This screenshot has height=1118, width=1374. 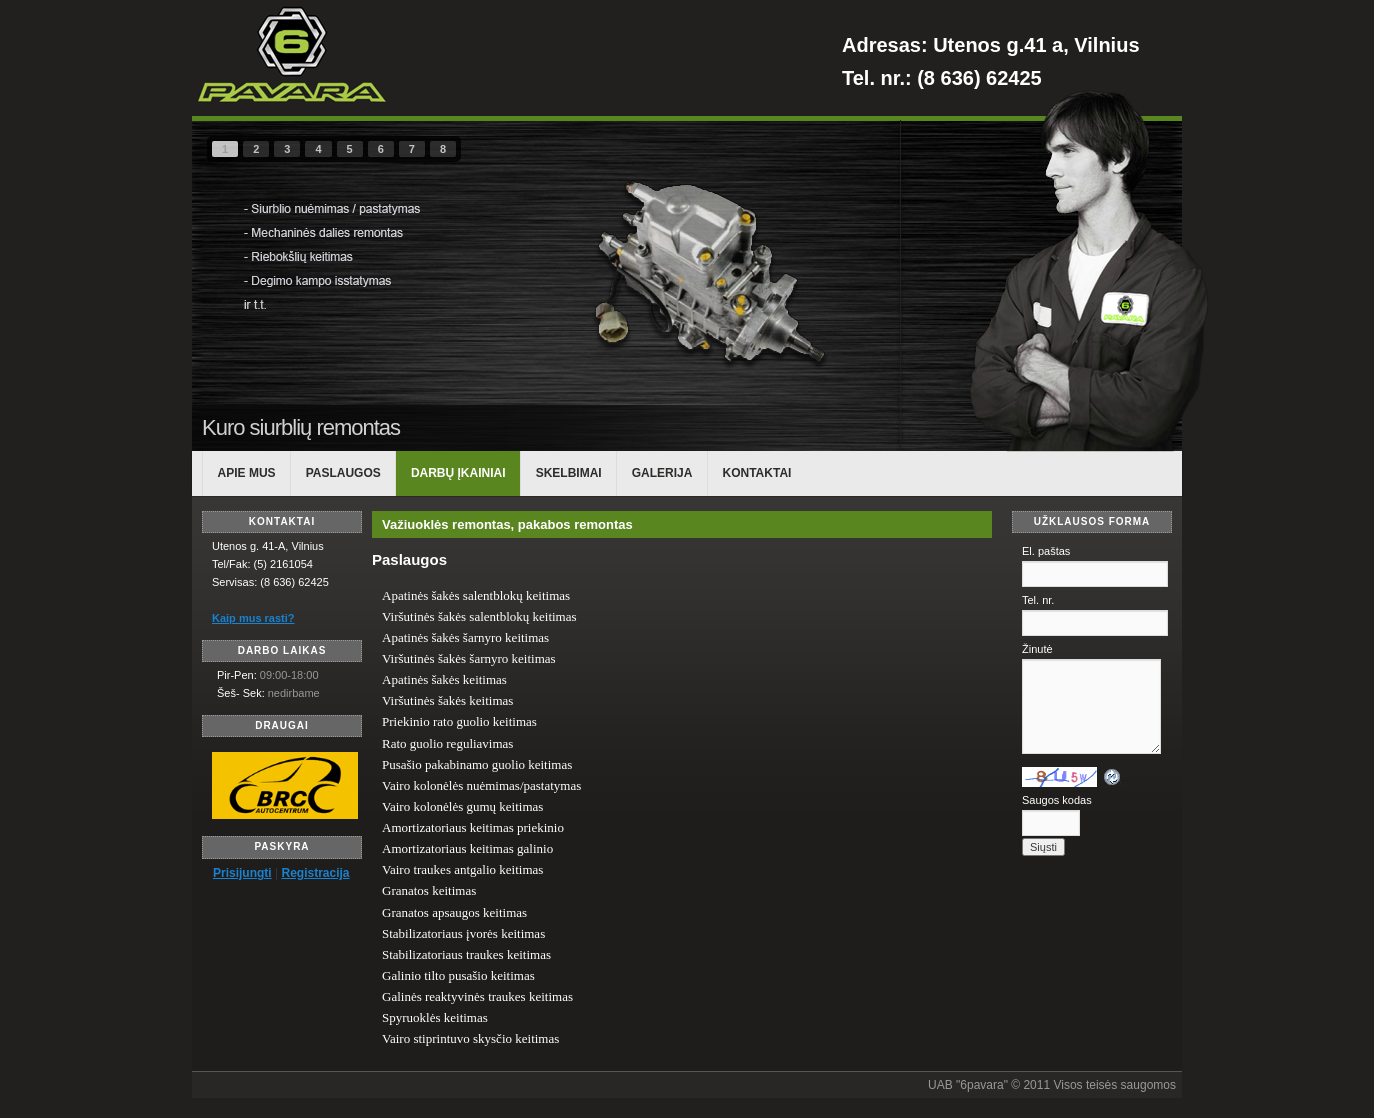 What do you see at coordinates (662, 473) in the screenshot?
I see `Galerija` at bounding box center [662, 473].